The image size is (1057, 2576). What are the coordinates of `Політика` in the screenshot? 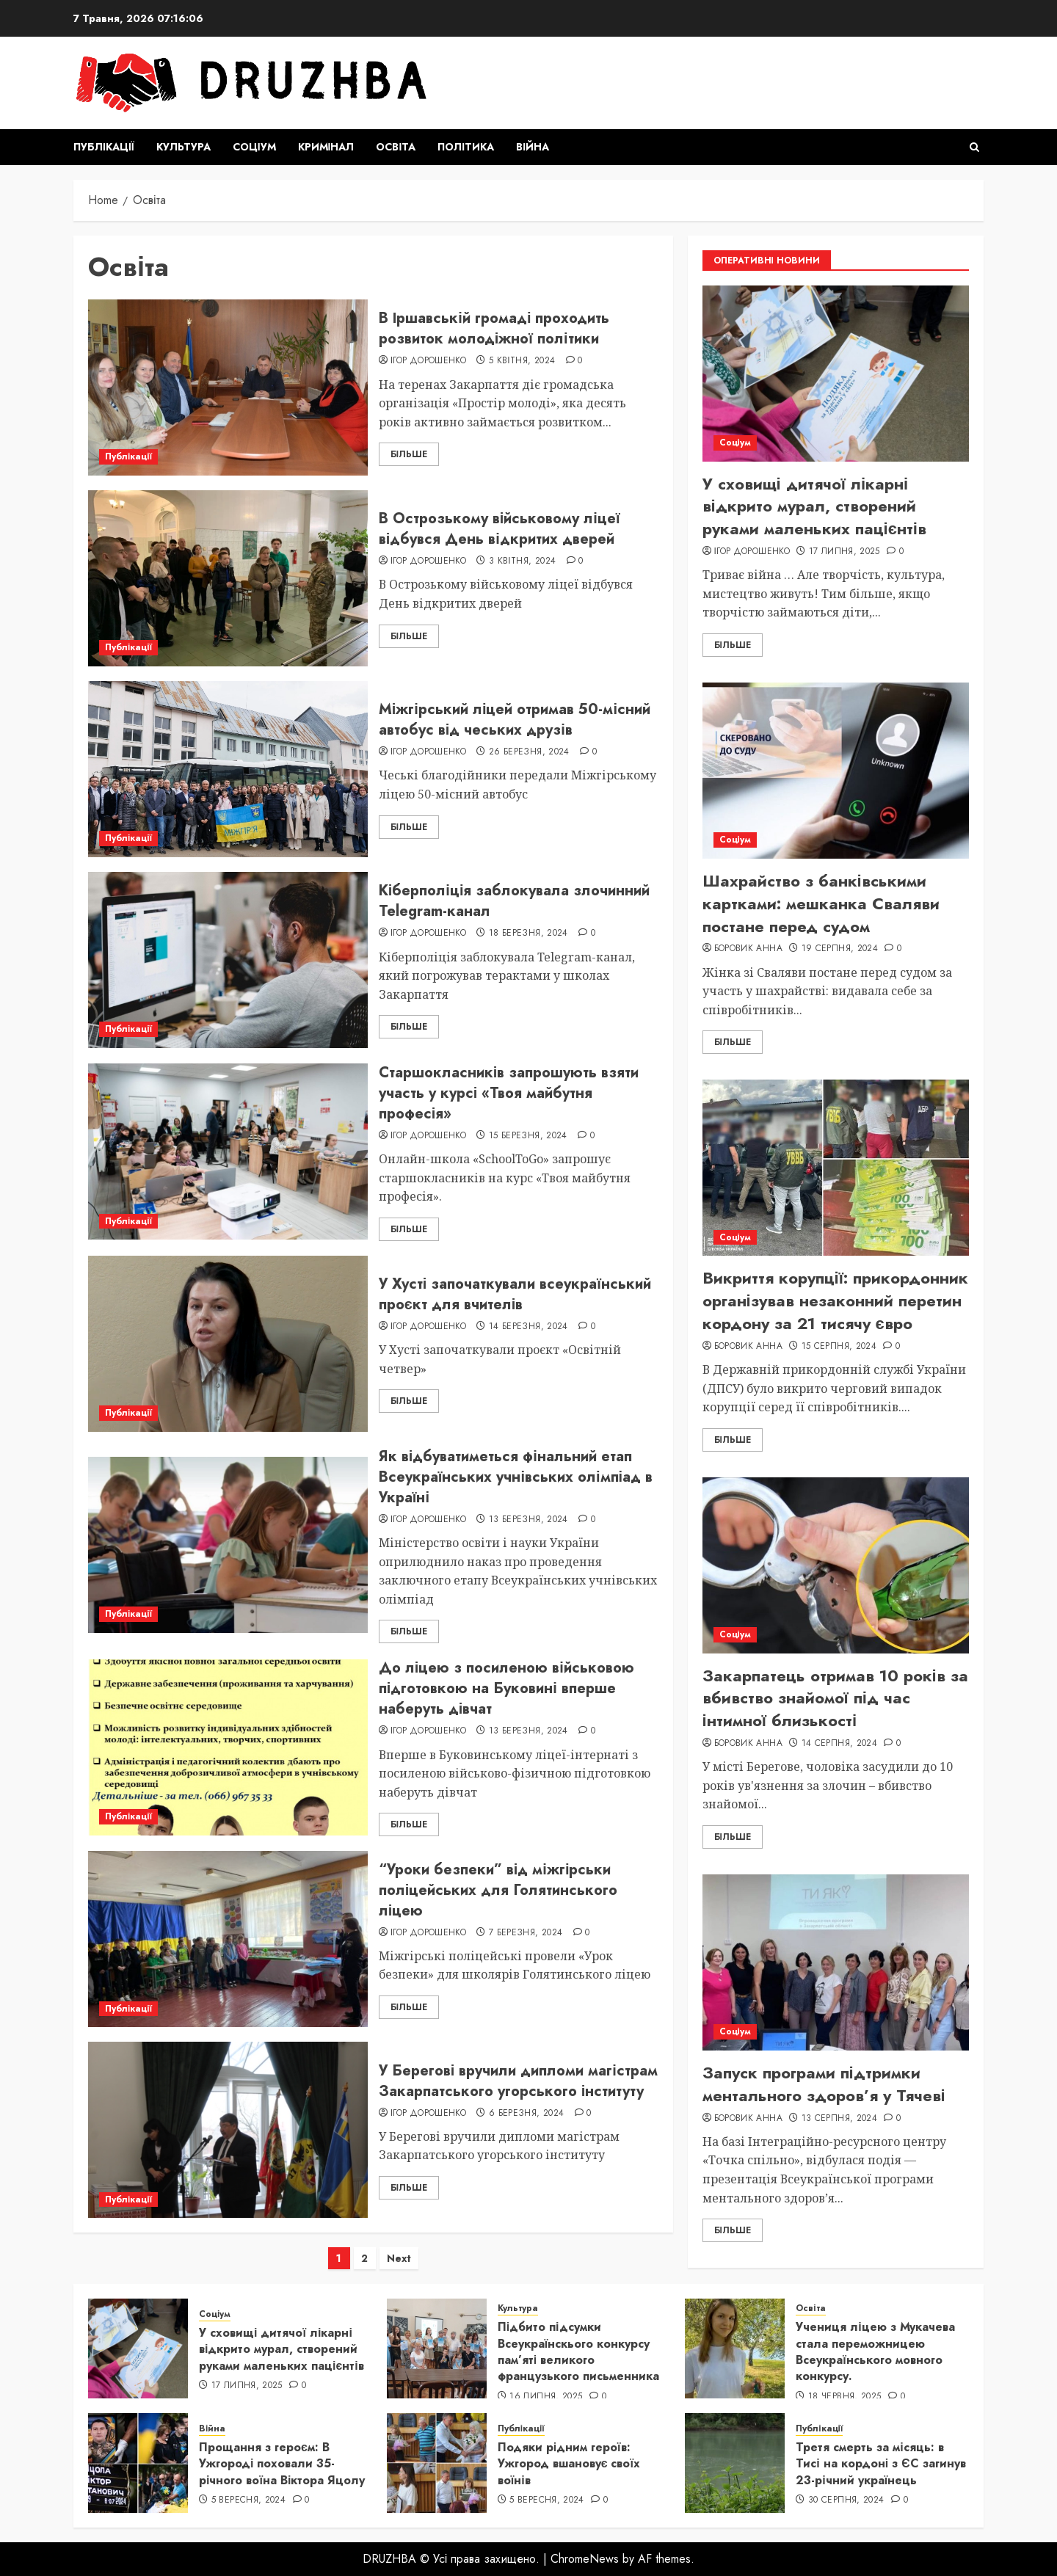 It's located at (465, 146).